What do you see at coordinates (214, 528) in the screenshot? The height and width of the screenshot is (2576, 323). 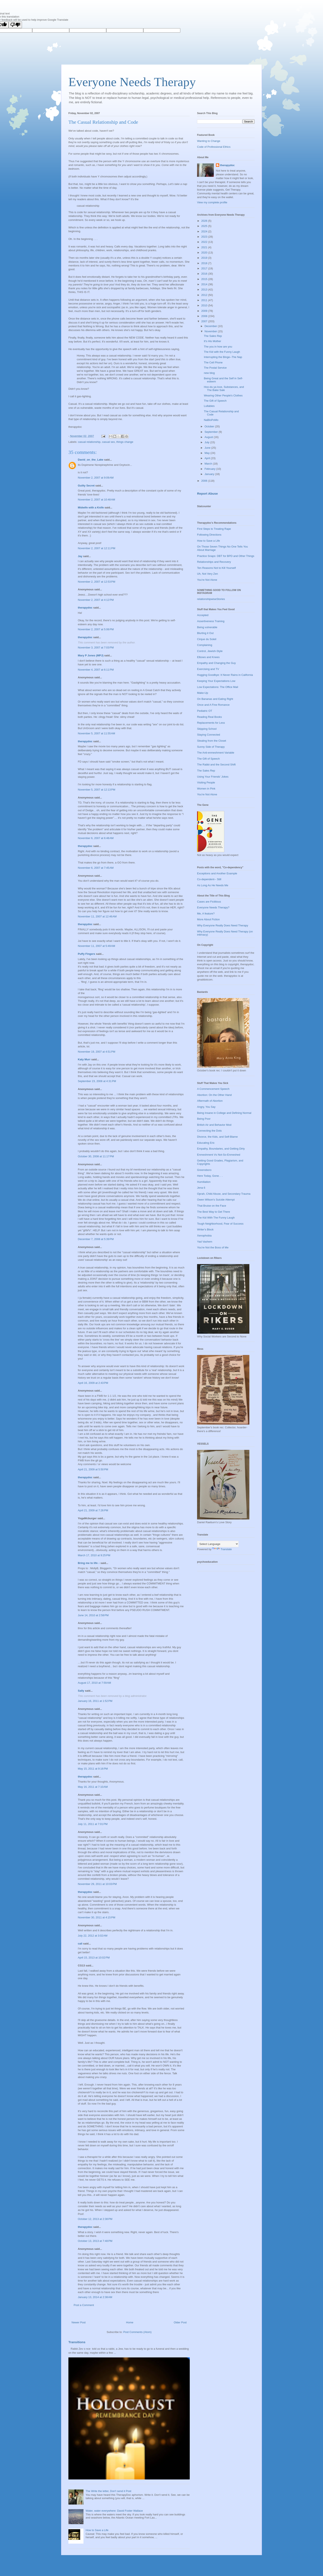 I see `First Steps to Treating Rape` at bounding box center [214, 528].